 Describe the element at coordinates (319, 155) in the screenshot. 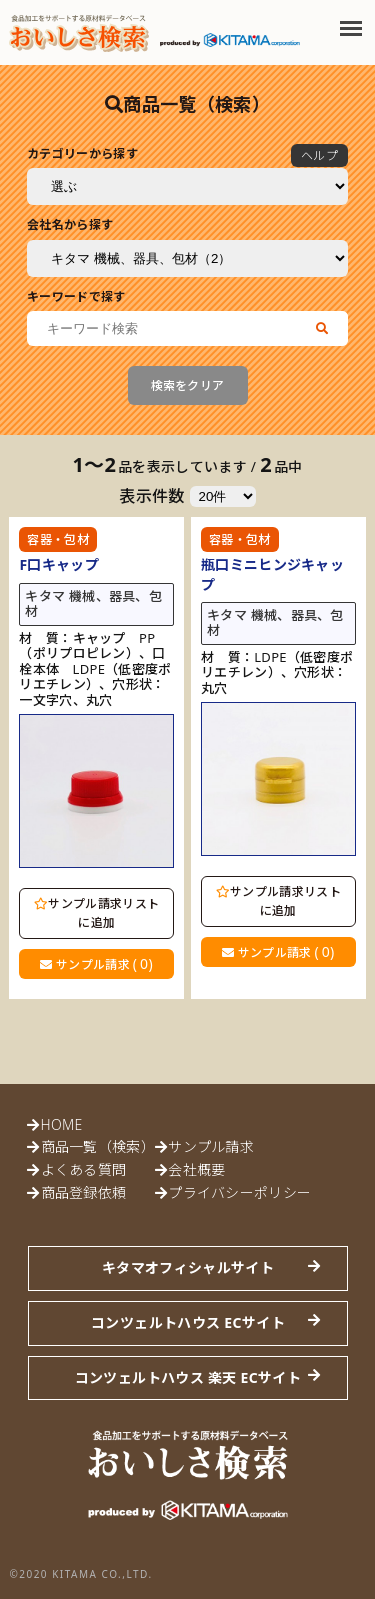

I see `ヘルプ` at that location.